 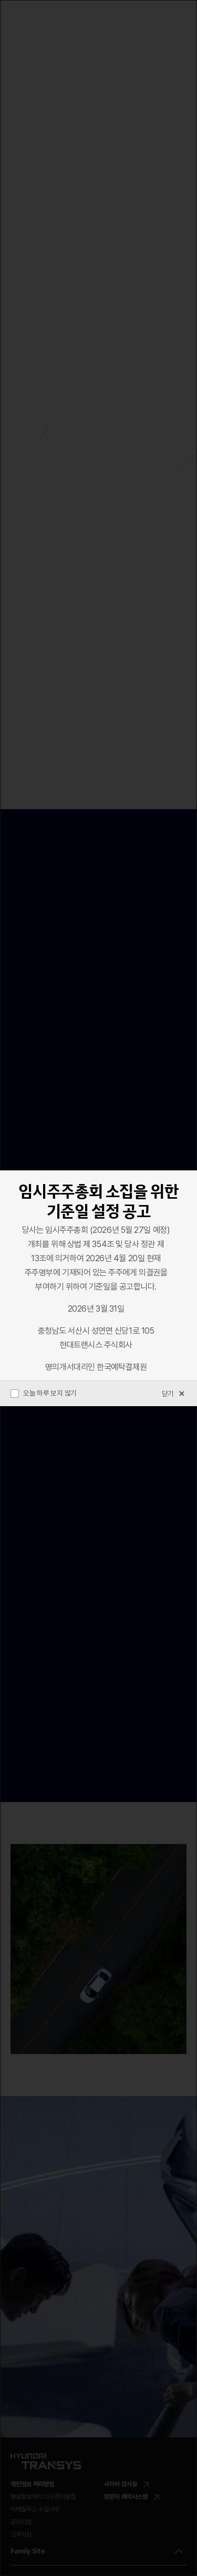 What do you see at coordinates (44, 1393) in the screenshot?
I see `오늘 하루 보지 않기` at bounding box center [44, 1393].